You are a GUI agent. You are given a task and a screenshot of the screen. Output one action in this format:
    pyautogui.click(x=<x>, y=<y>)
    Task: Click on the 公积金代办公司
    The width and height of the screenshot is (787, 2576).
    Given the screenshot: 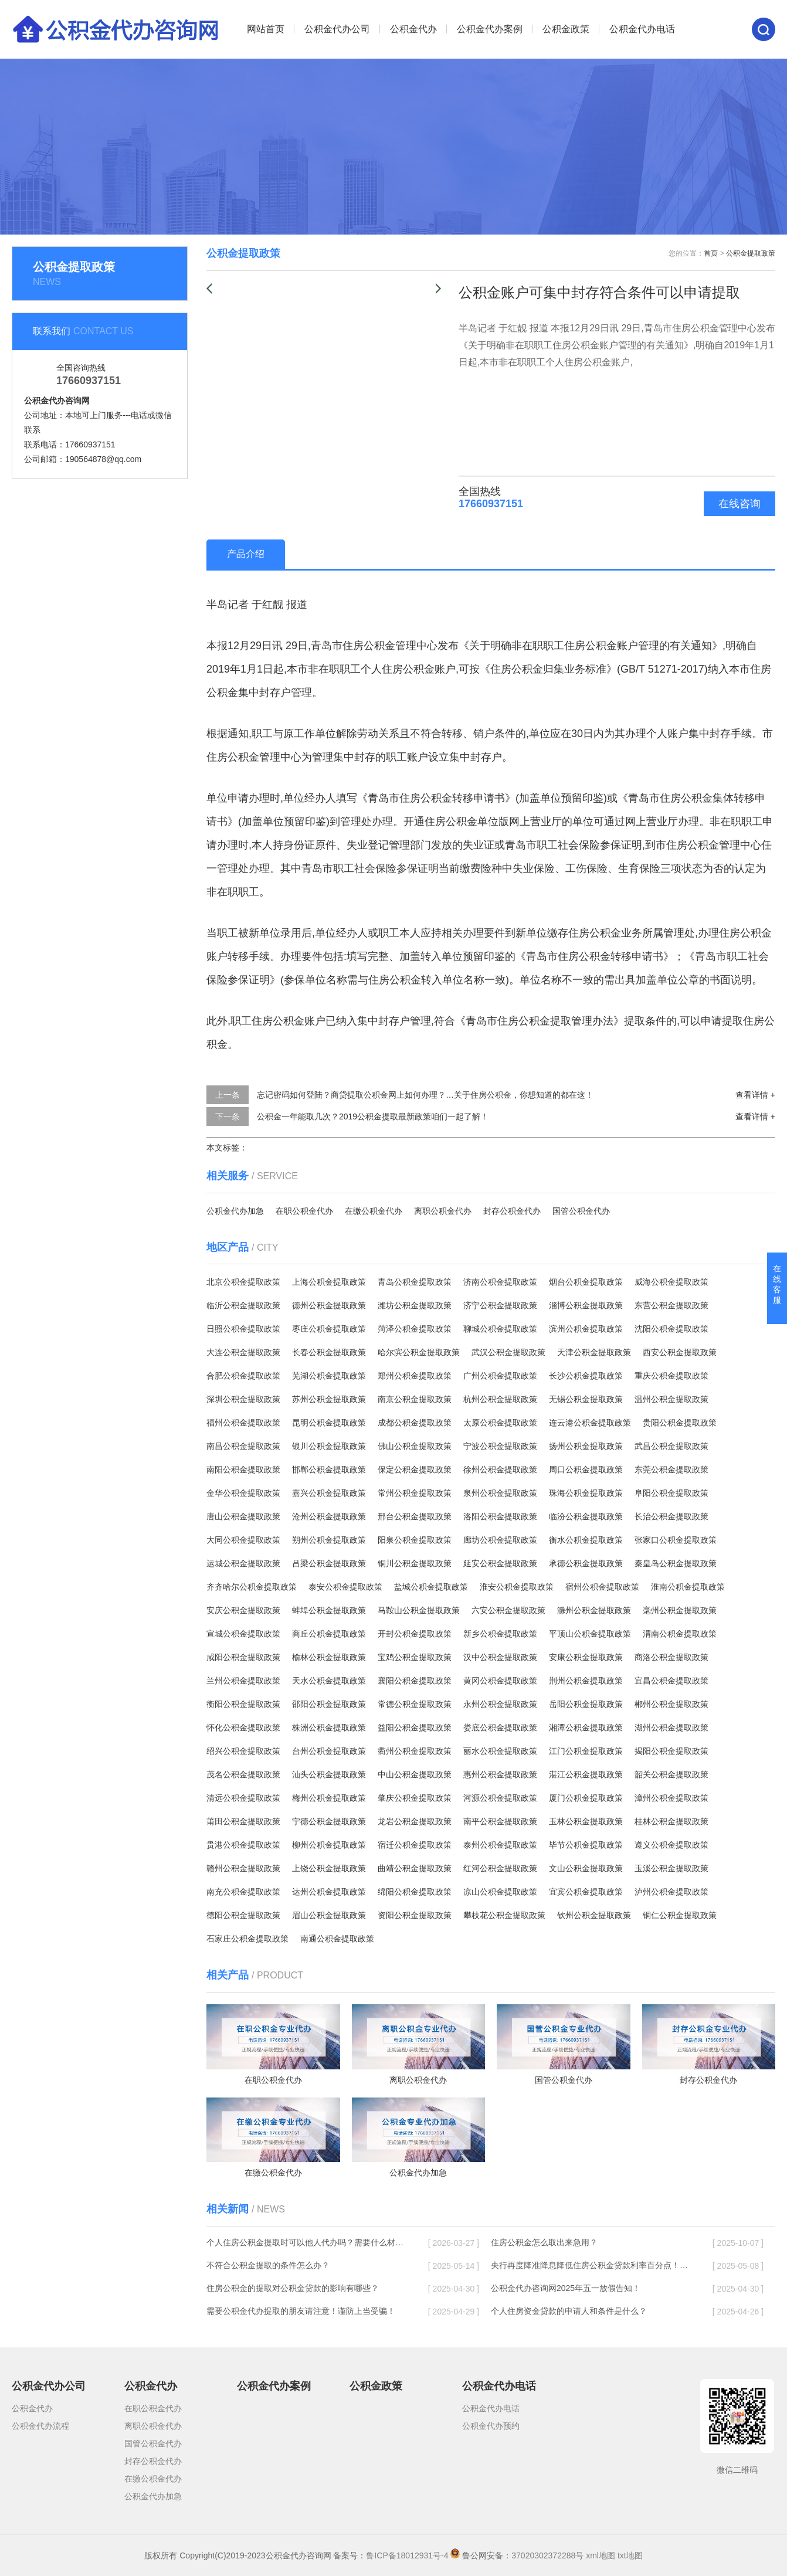 What is the action you would take?
    pyautogui.click(x=337, y=29)
    